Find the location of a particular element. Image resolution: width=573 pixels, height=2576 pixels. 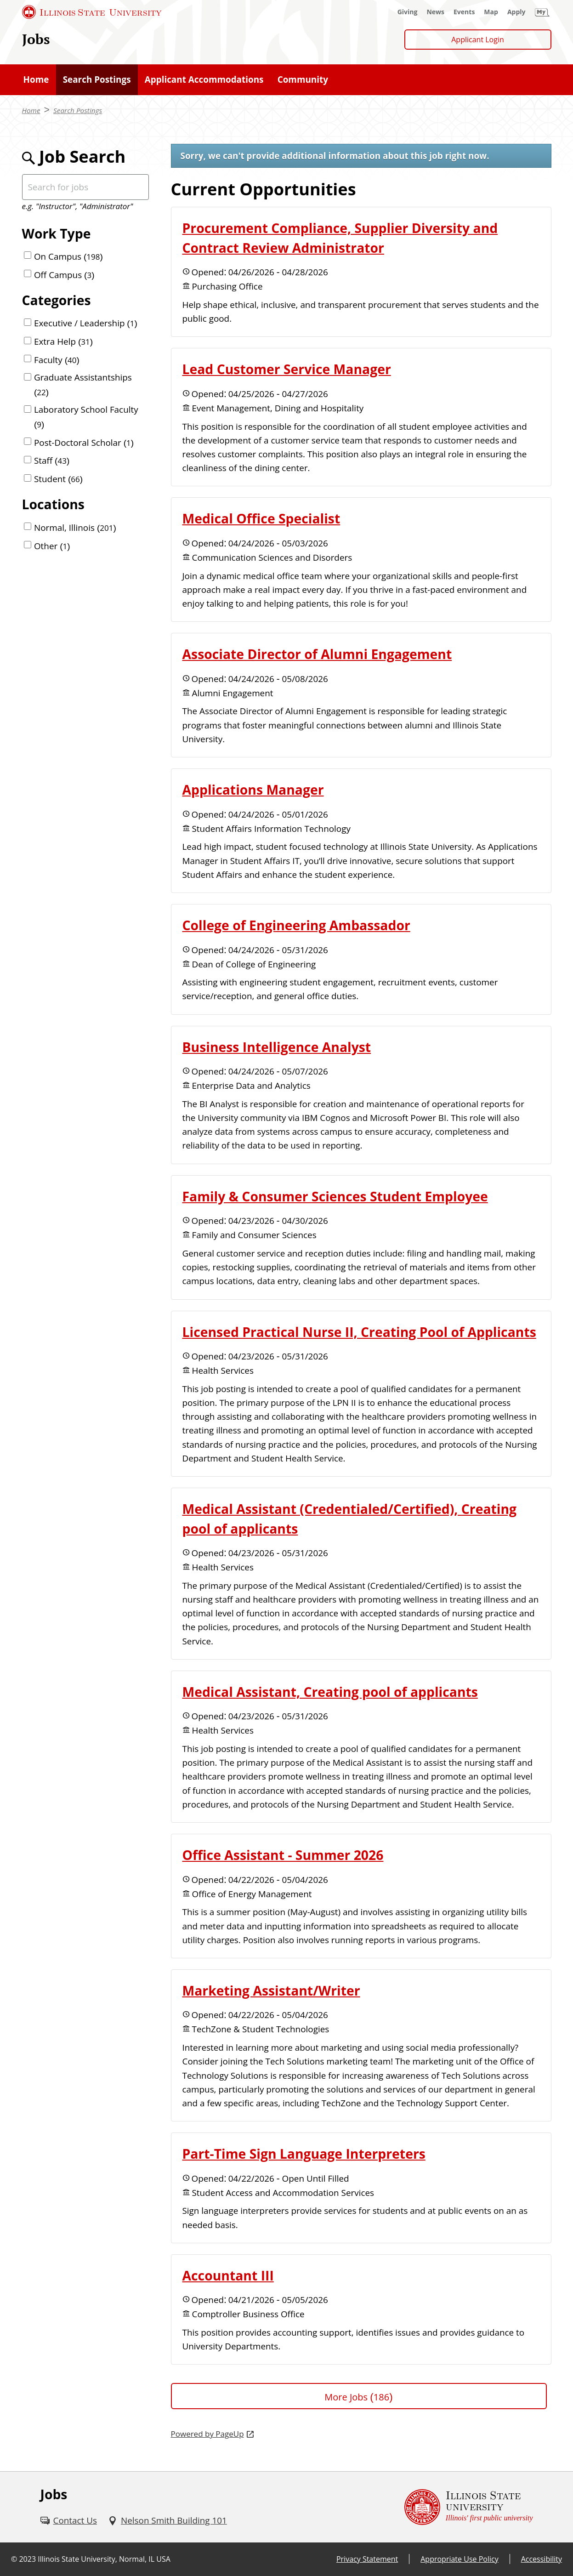

[Community (External)] is located at coordinates (303, 79).